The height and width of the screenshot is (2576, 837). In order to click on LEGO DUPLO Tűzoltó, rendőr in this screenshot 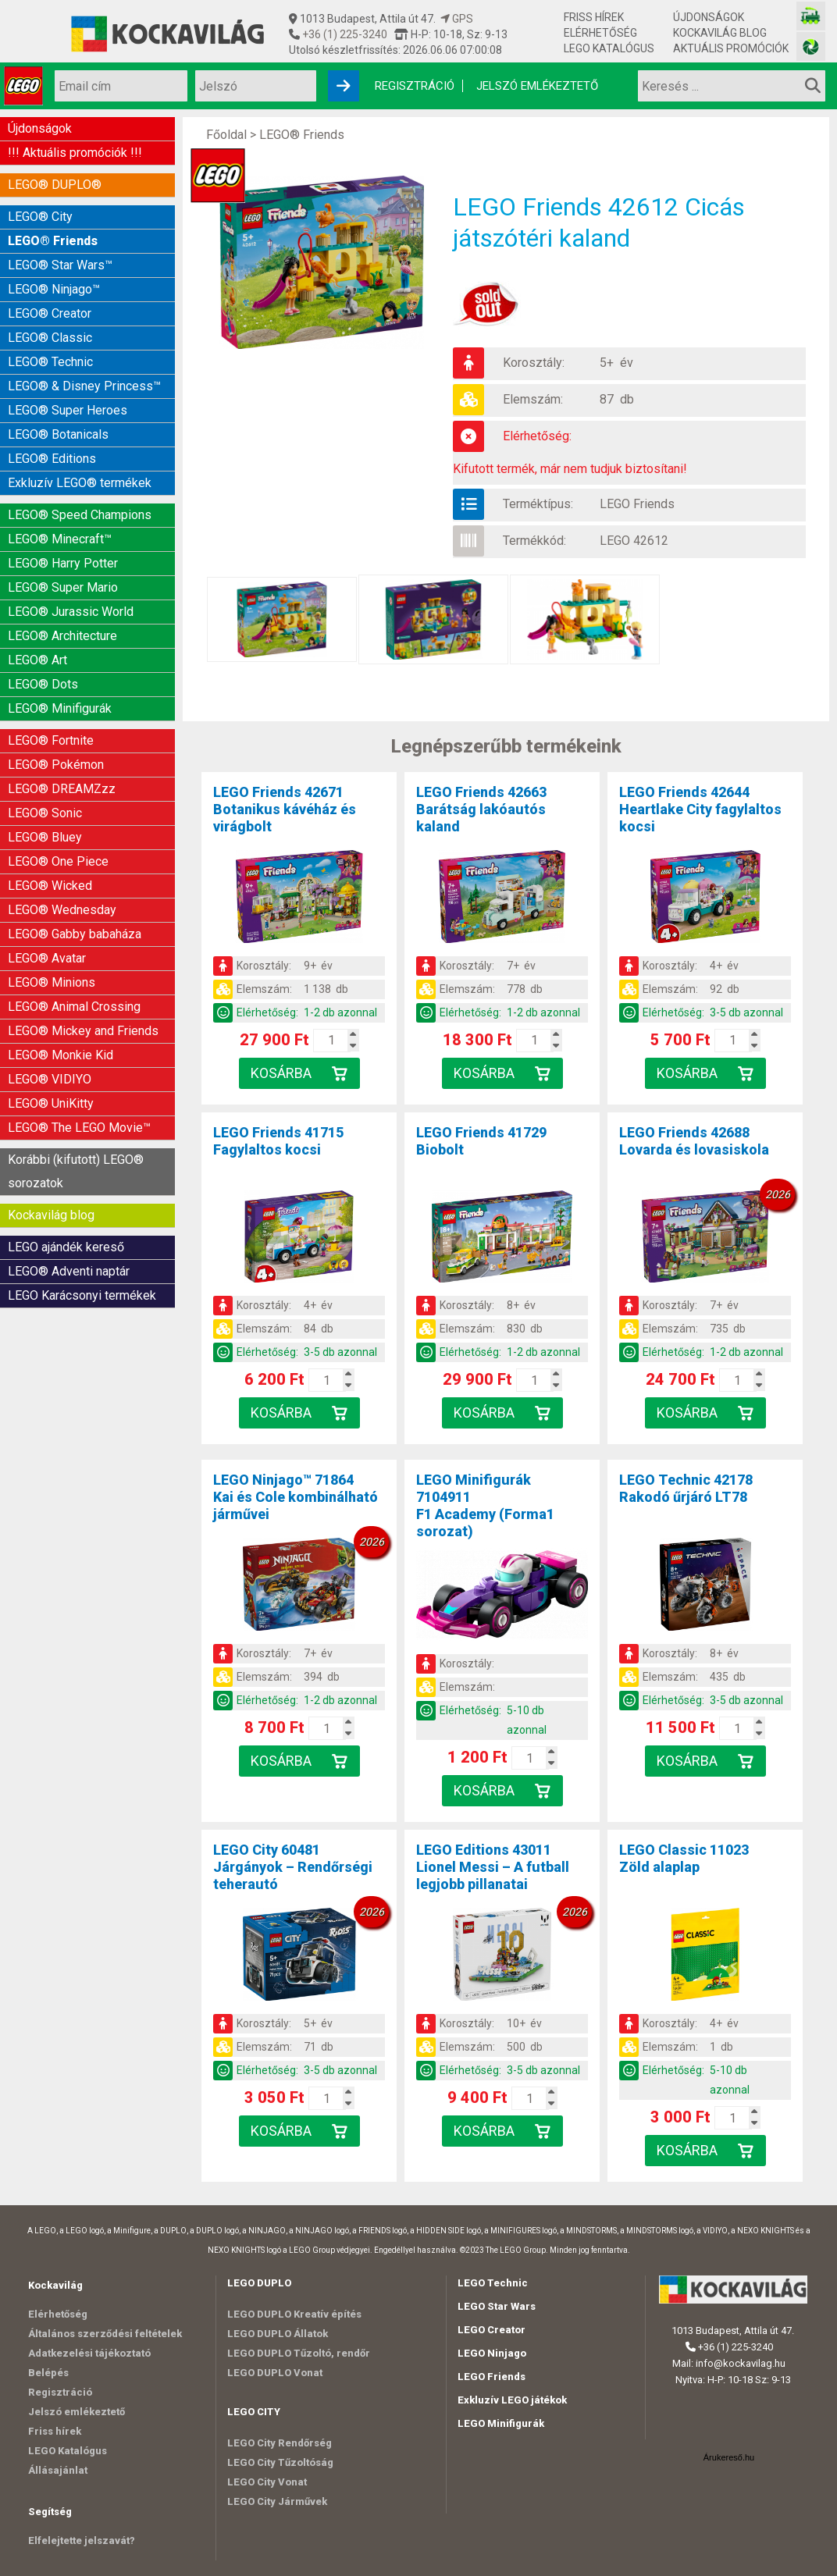, I will do `click(298, 2353)`.